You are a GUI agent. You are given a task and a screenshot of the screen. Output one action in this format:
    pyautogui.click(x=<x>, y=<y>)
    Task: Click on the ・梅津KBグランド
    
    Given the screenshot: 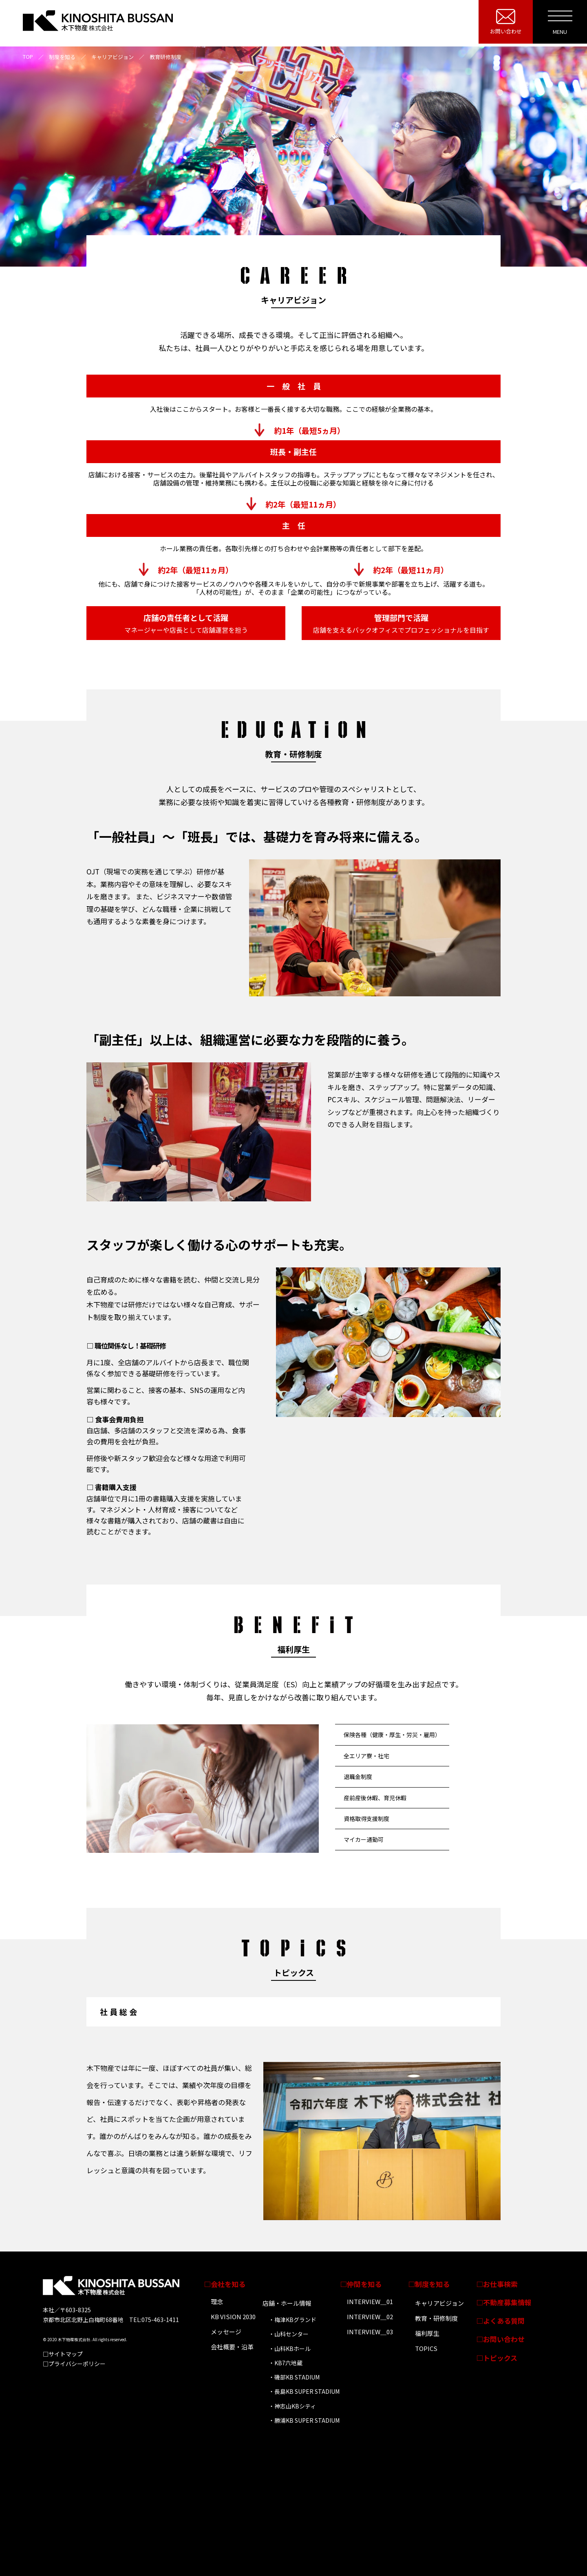 What is the action you would take?
    pyautogui.click(x=292, y=2320)
    